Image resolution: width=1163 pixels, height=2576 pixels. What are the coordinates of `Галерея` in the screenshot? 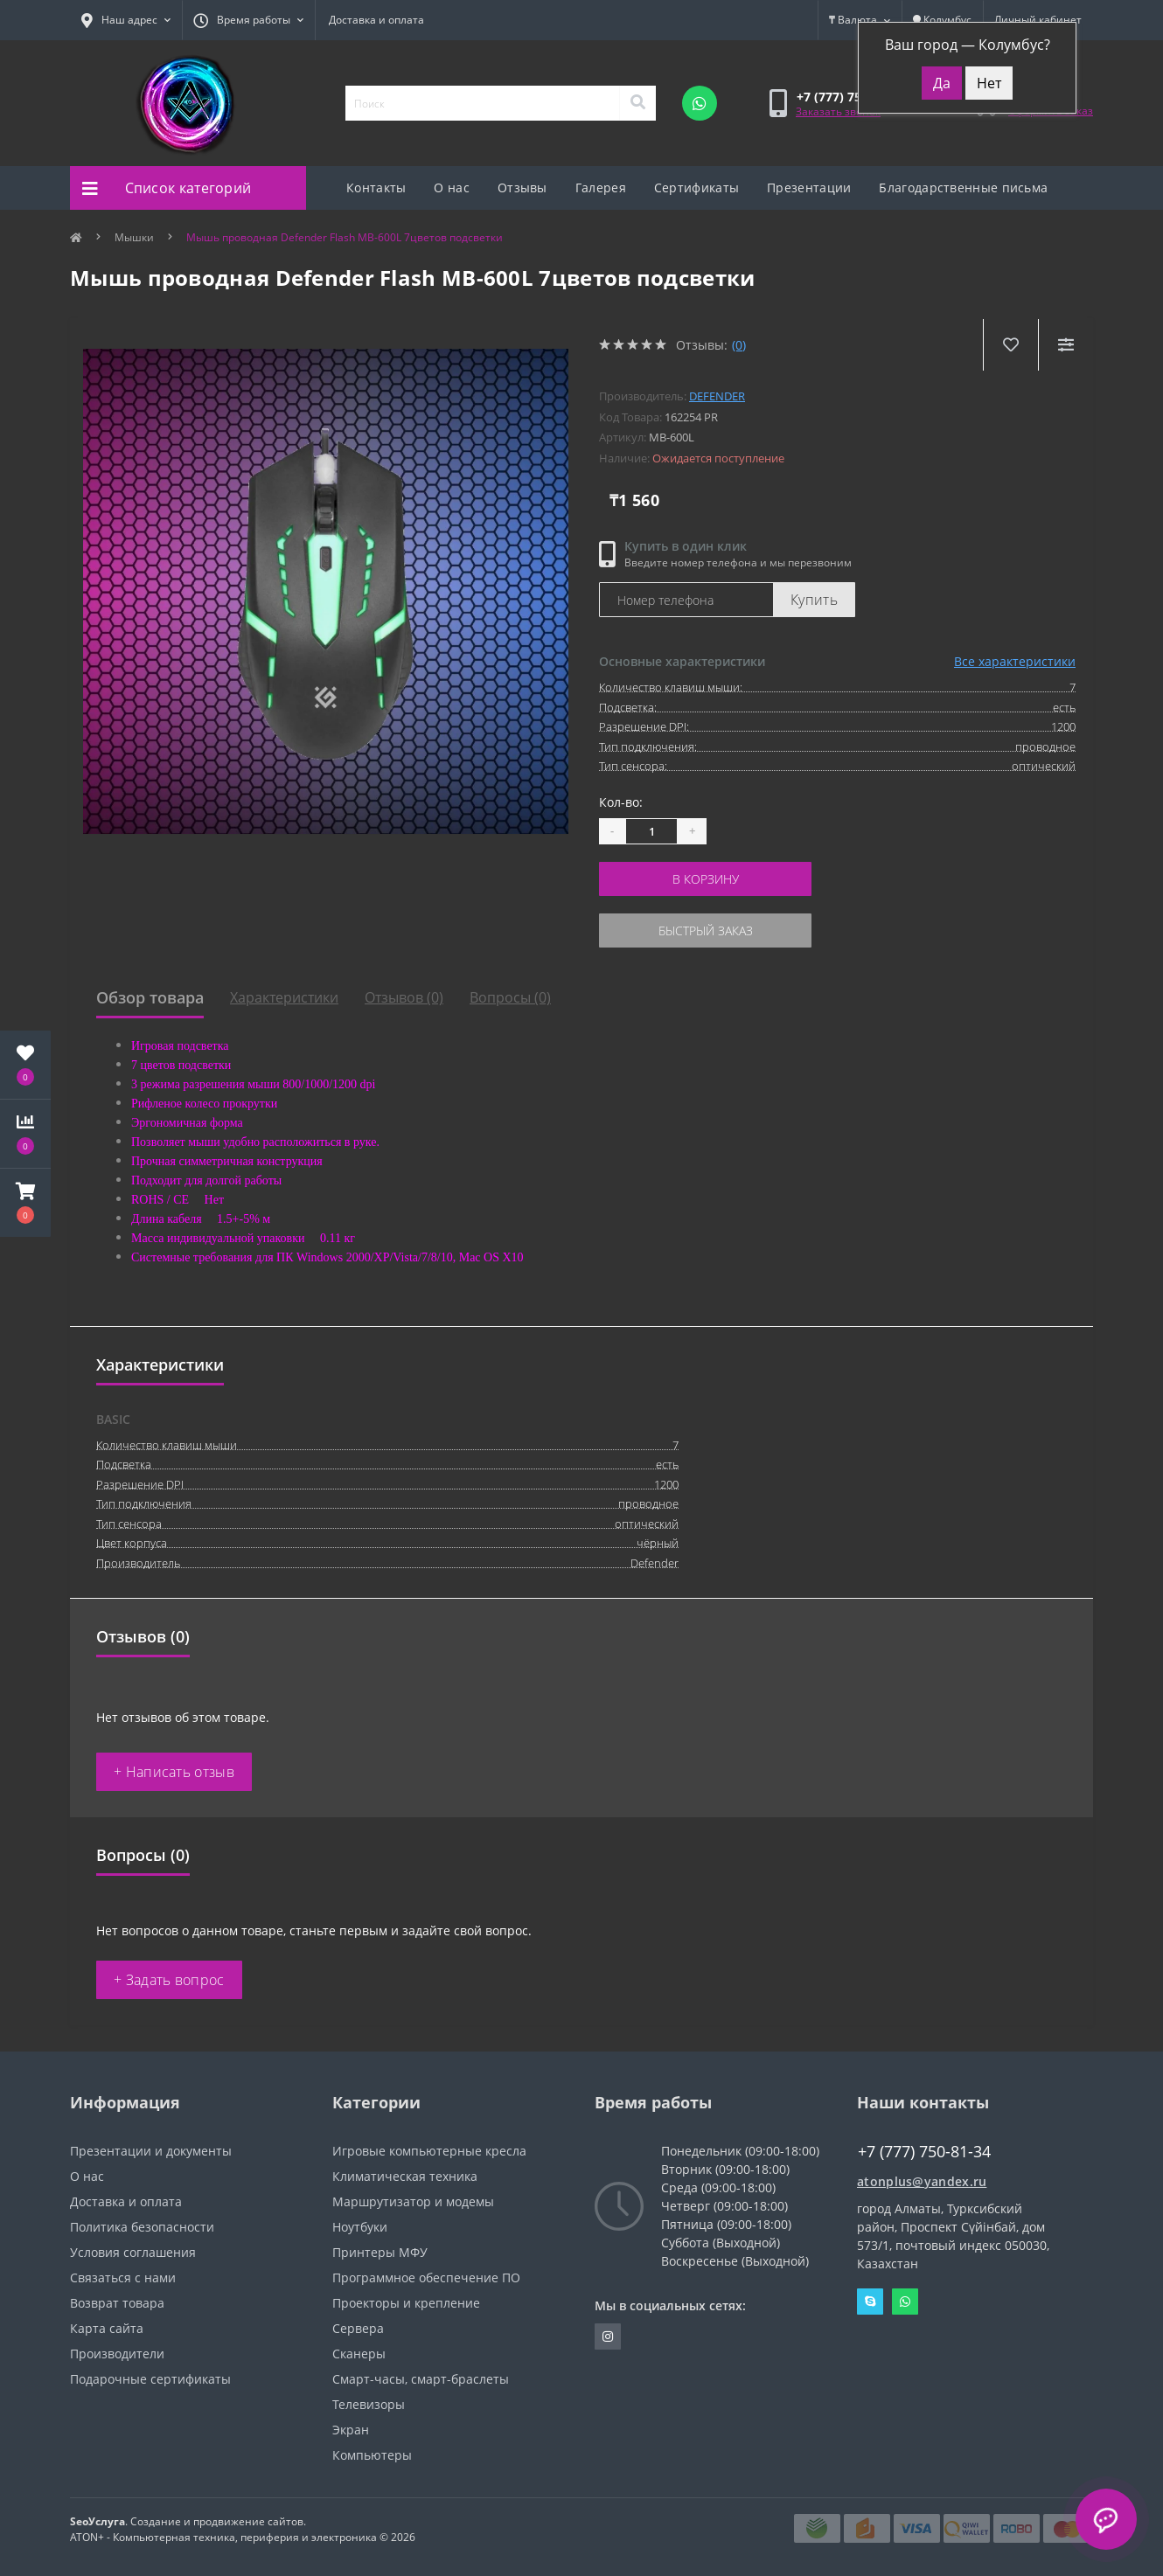 It's located at (600, 187).